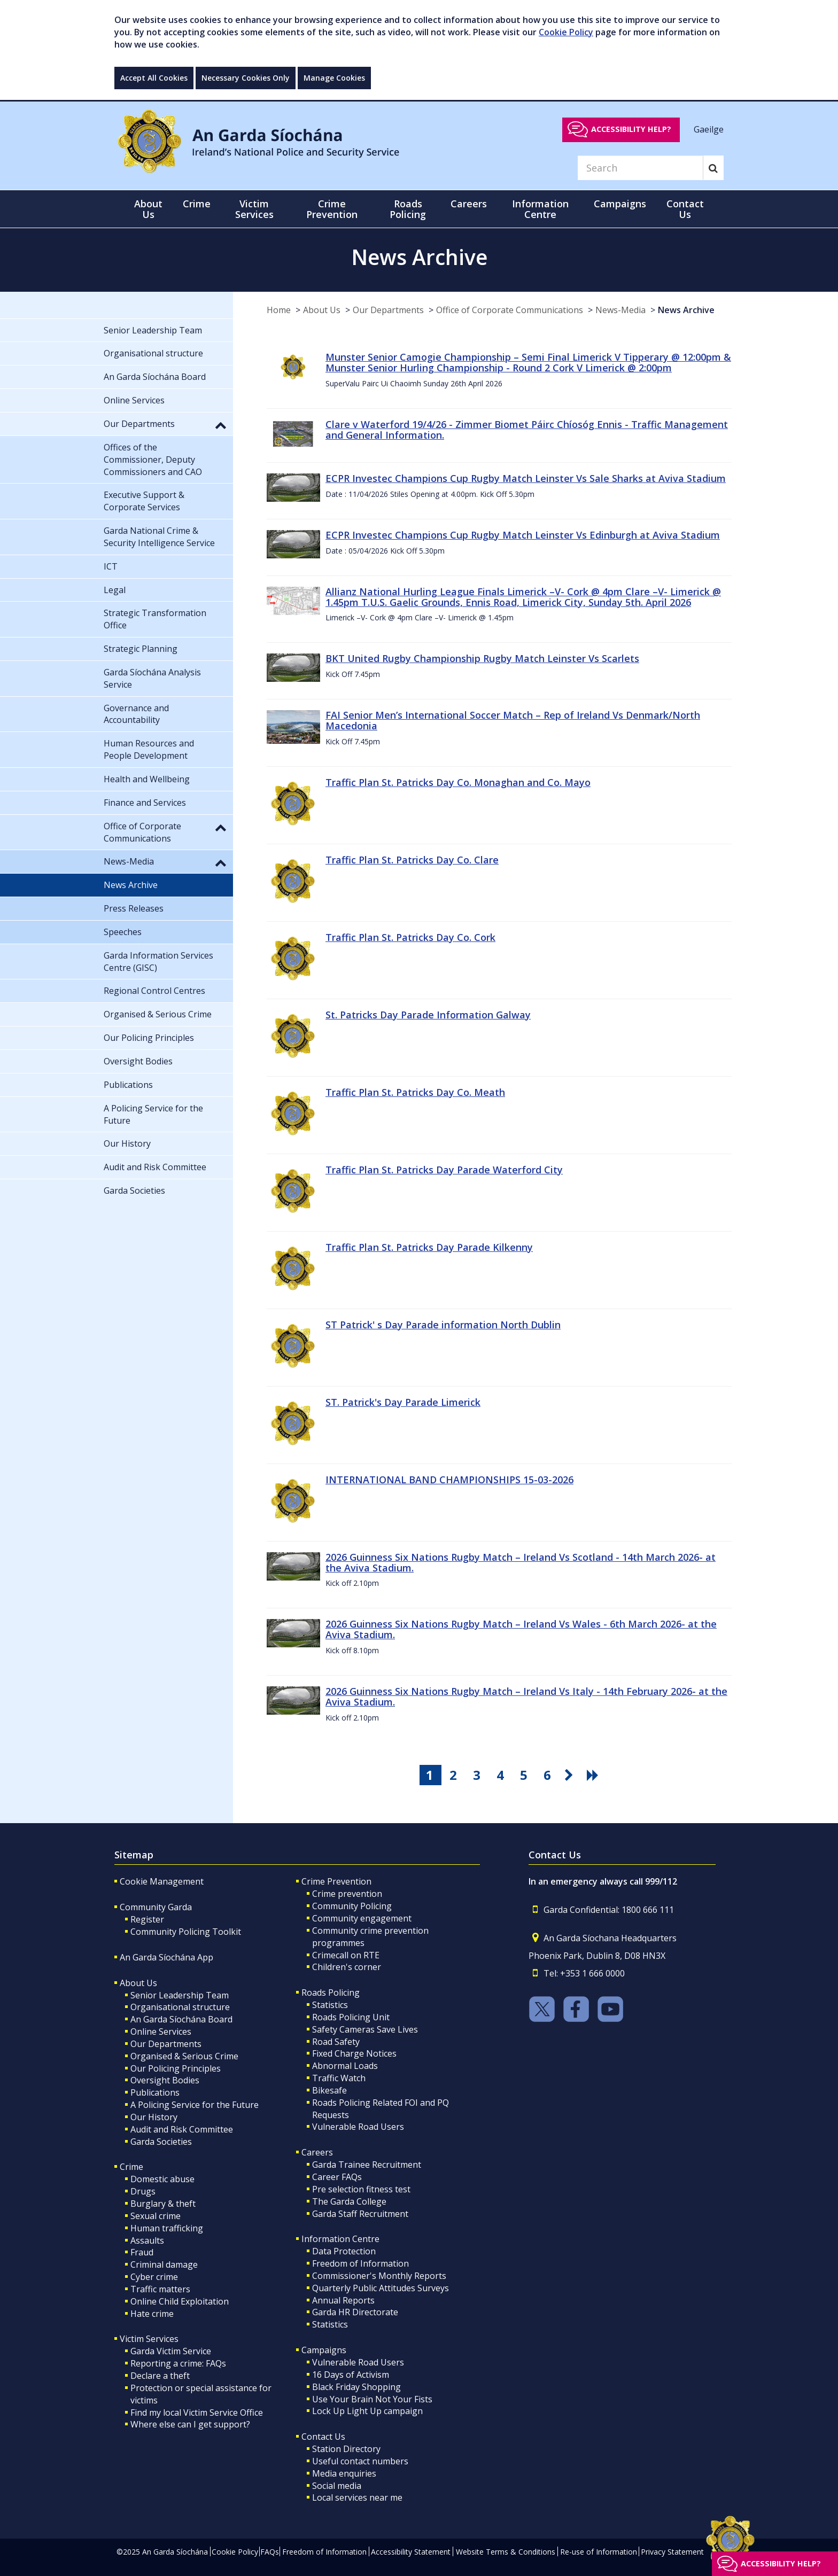 This screenshot has width=838, height=2576. I want to click on Traffic Plan St. Patricks Day Co. Monaghan and Co. Mayo, so click(458, 782).